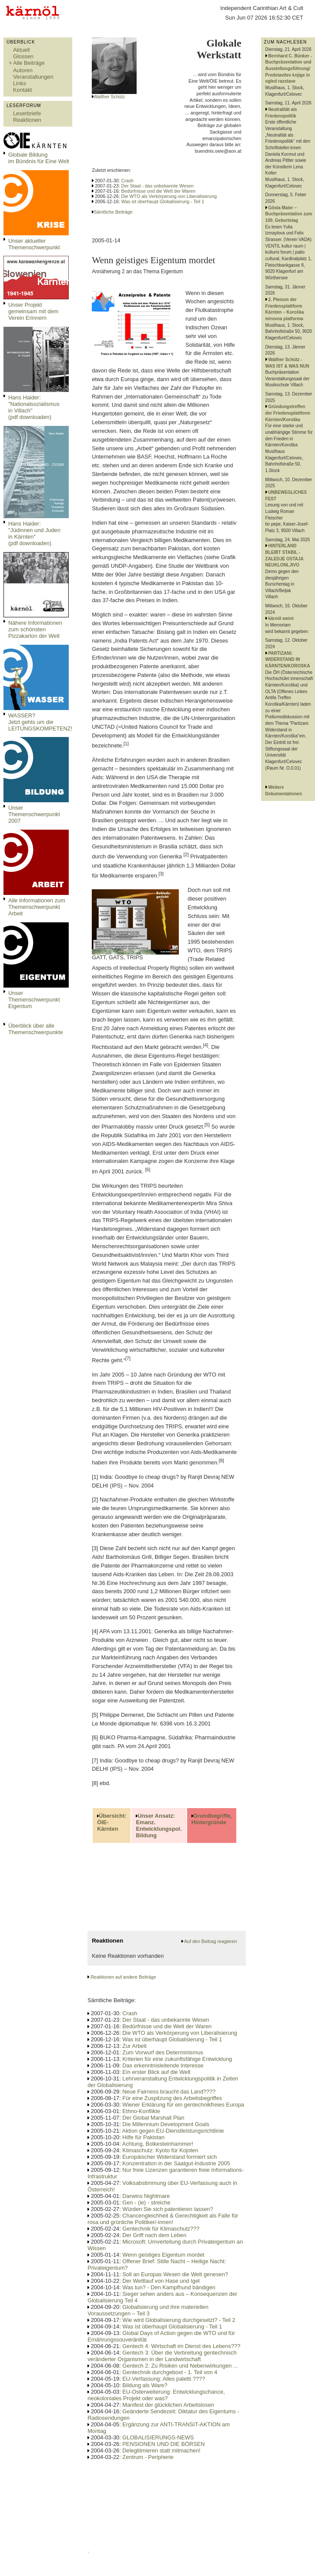  I want to click on Gentech 4: Wirtschaft im Dienst des Lebens???, so click(181, 2346).